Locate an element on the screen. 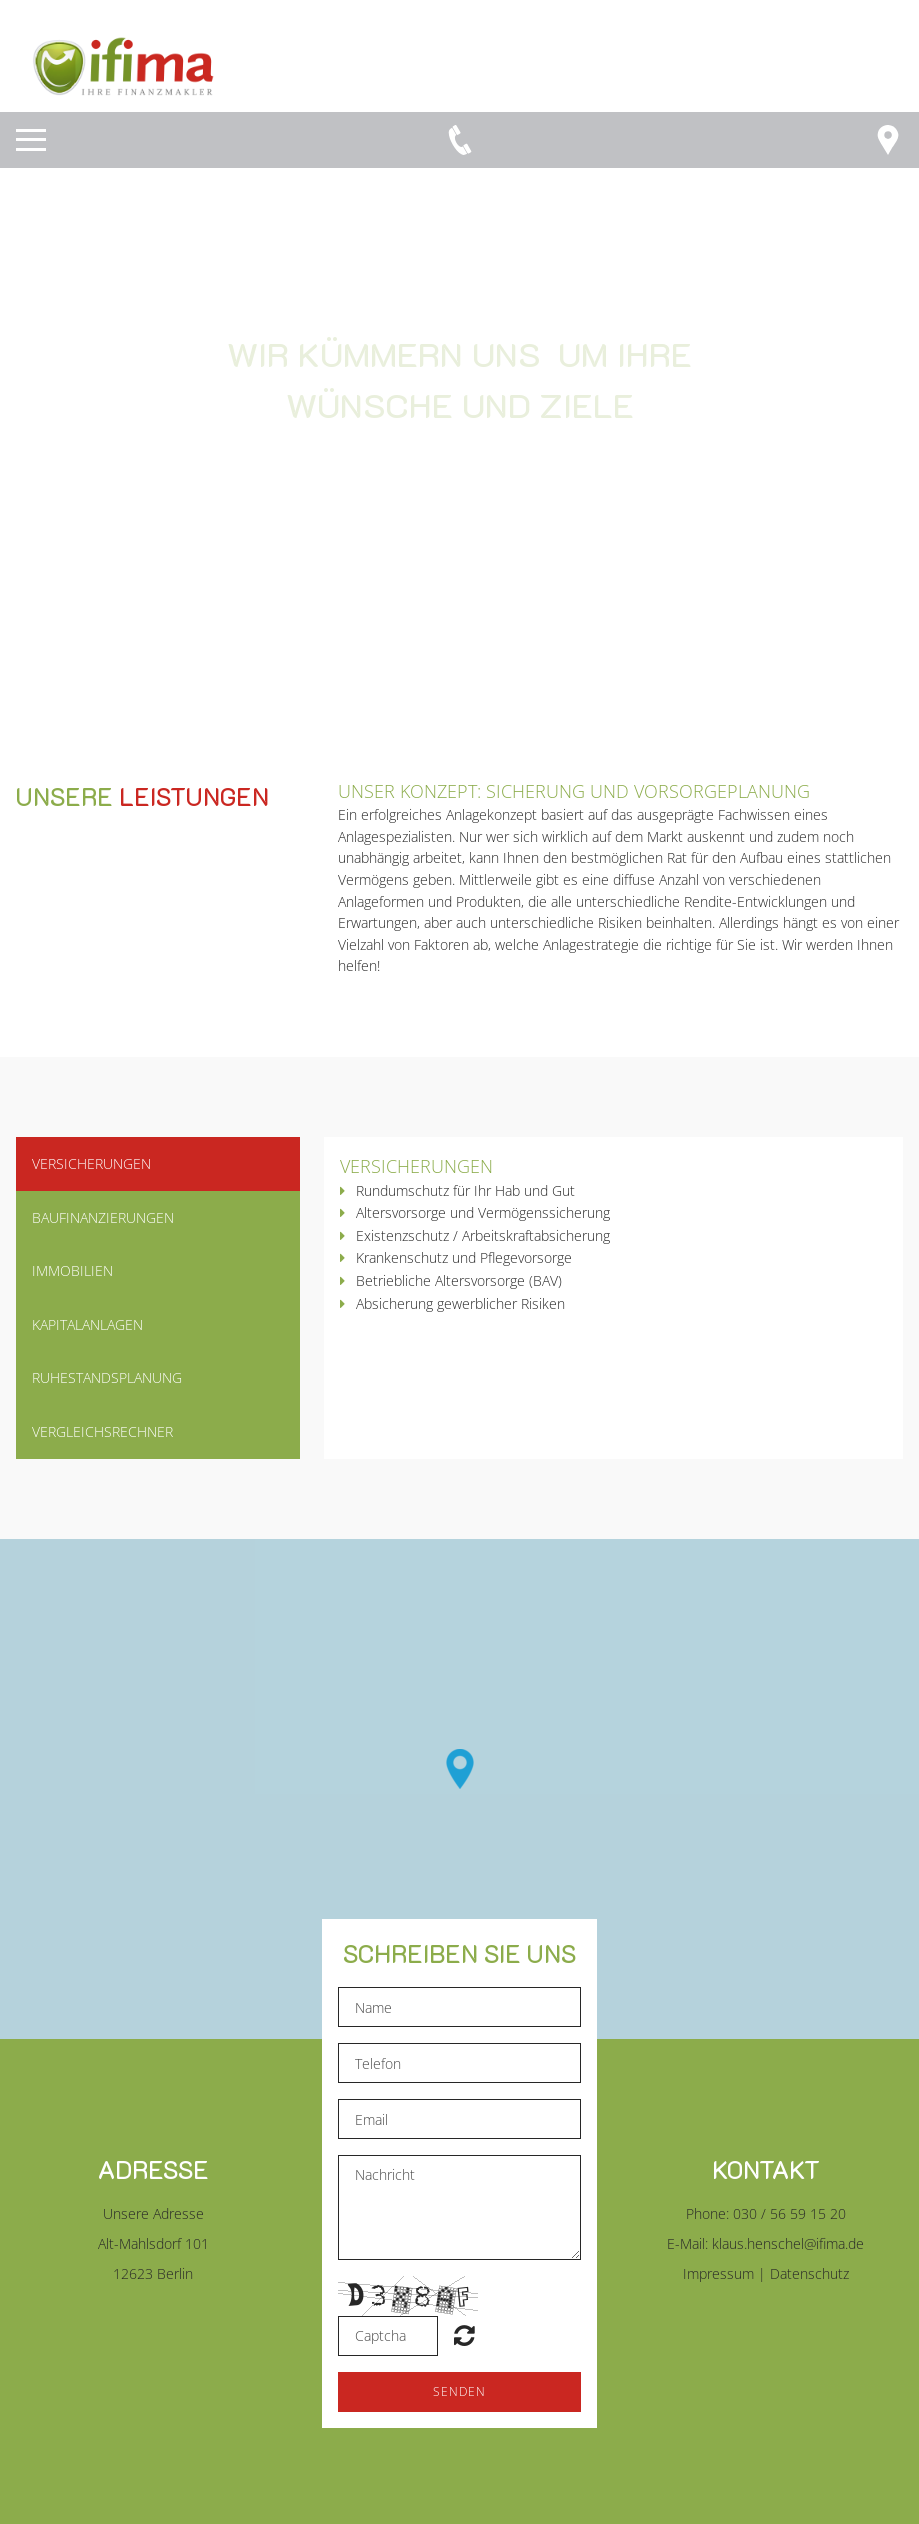 The width and height of the screenshot is (919, 2524). klaus.henschel@ifima.de is located at coordinates (788, 2243).